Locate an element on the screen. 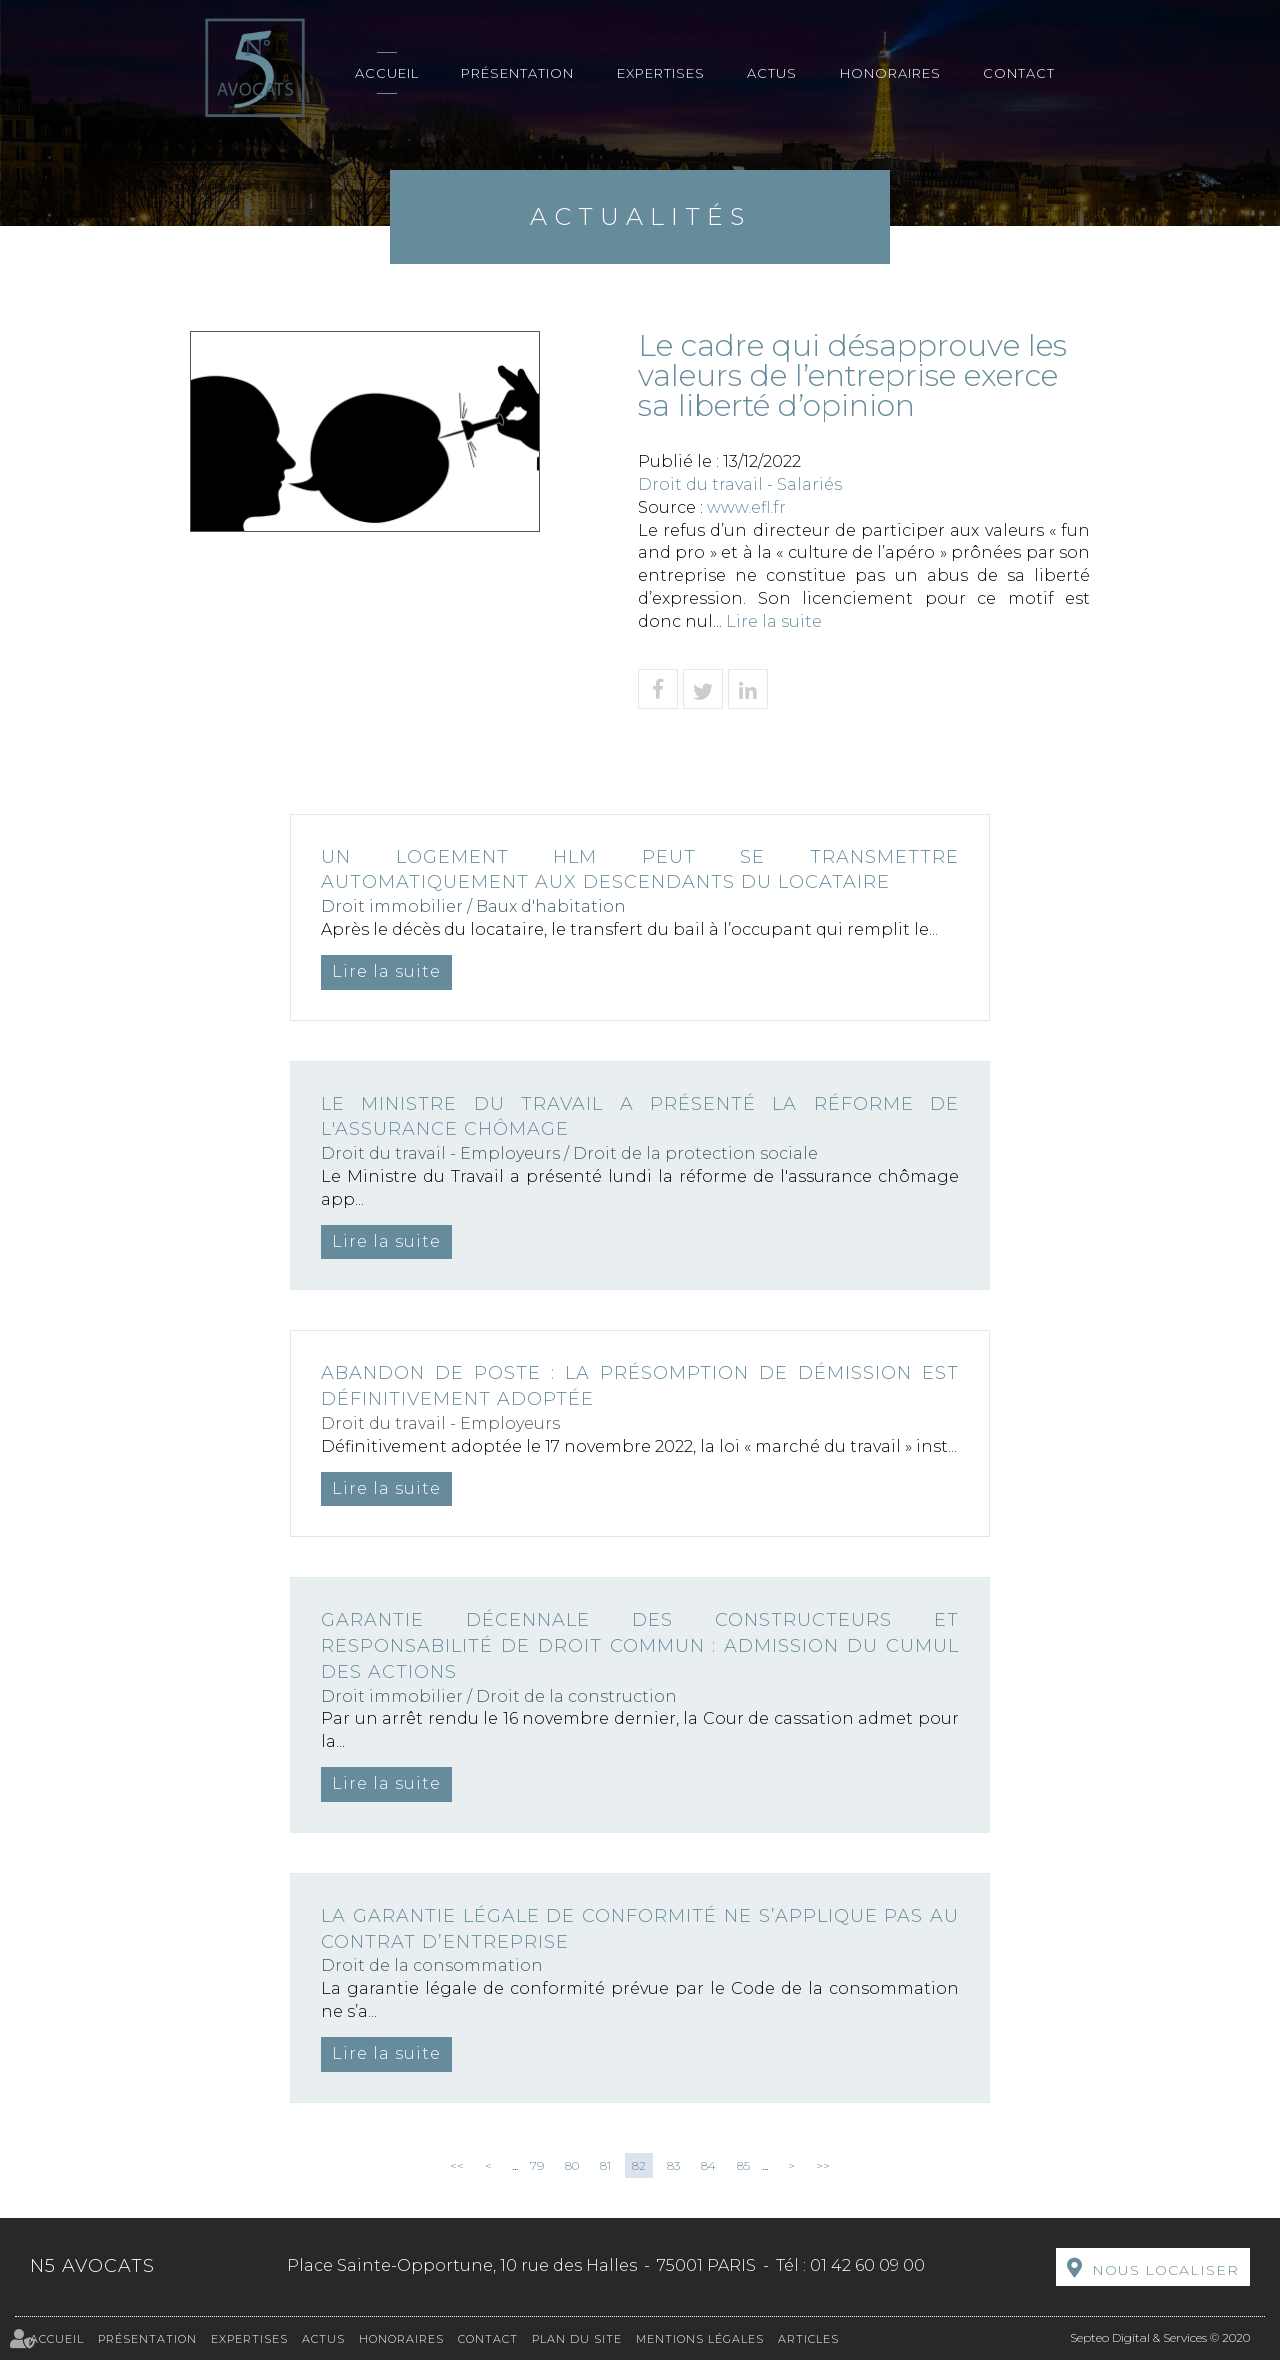 The height and width of the screenshot is (2360, 1280). Articles is located at coordinates (808, 2339).